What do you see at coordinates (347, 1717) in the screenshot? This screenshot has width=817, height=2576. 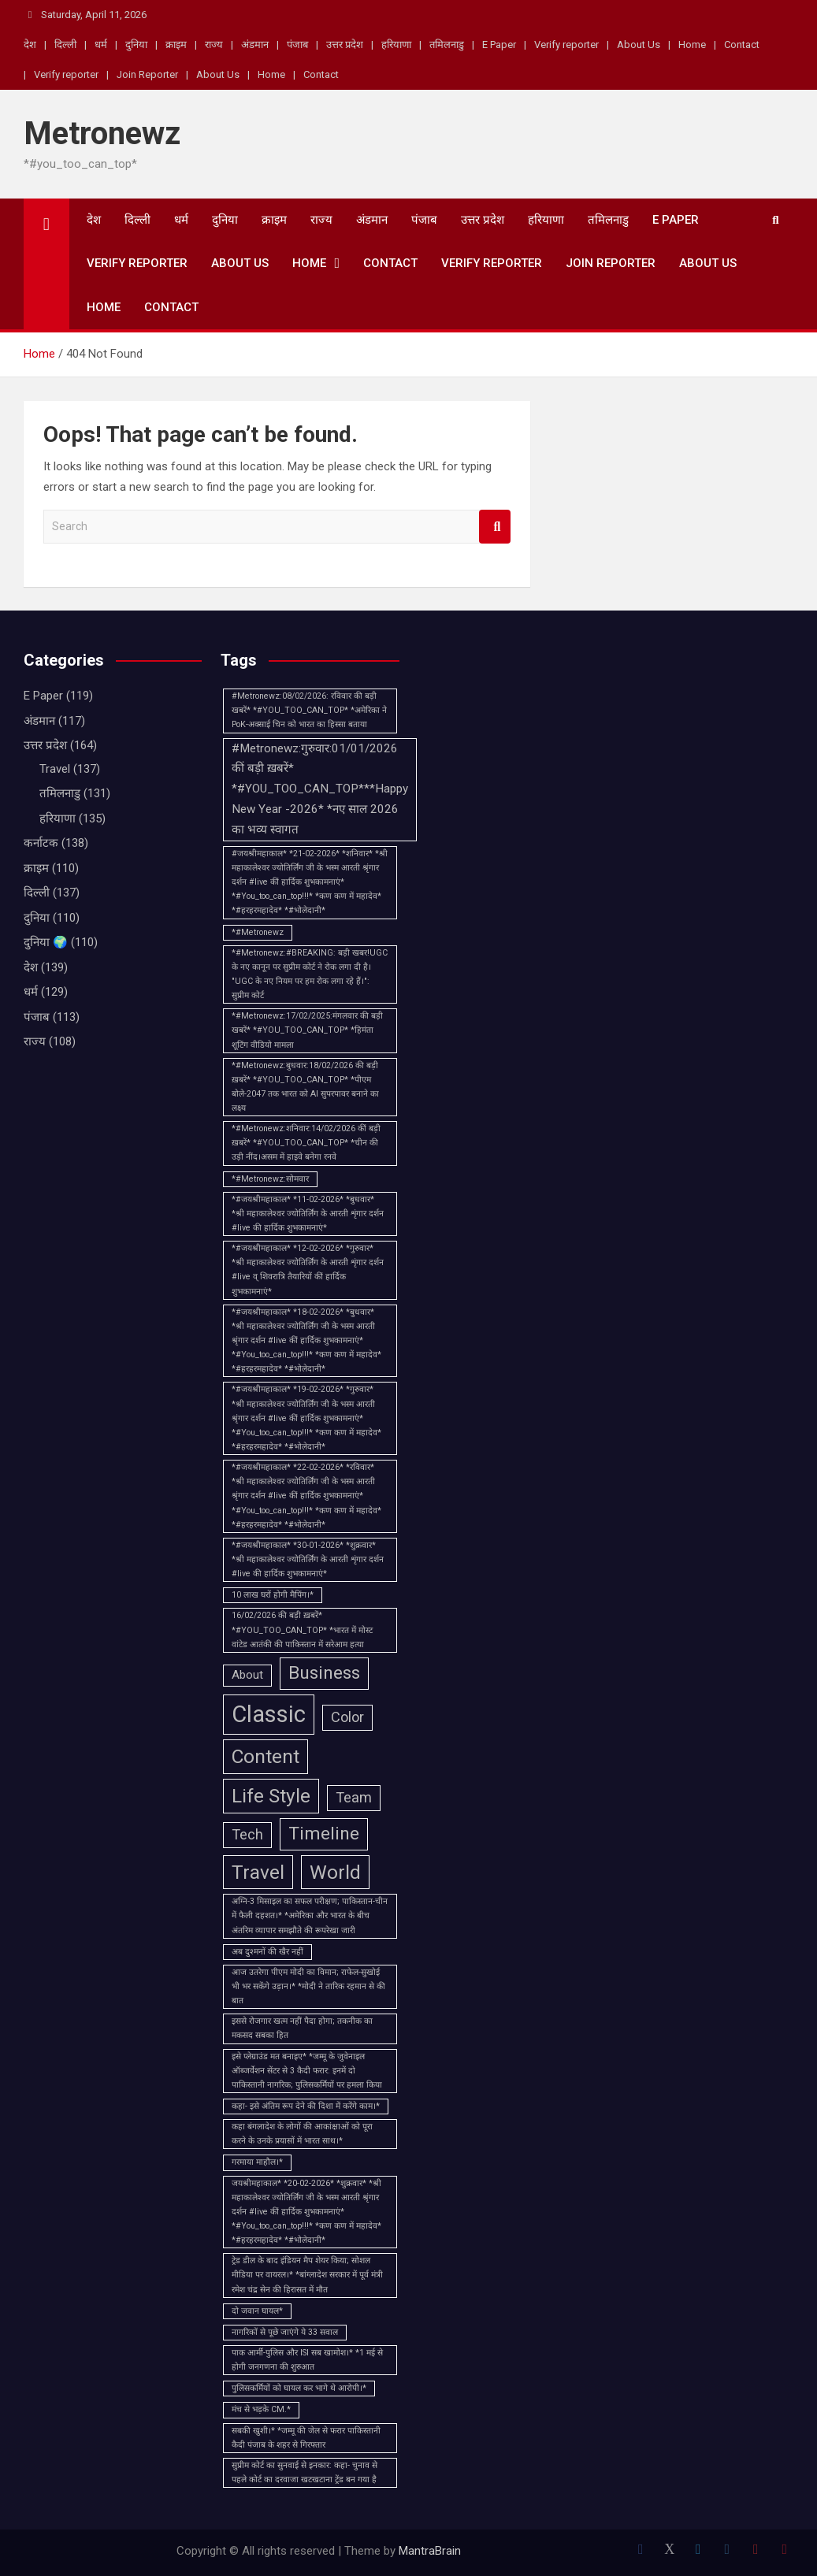 I see `Color [Color (3 items)]` at bounding box center [347, 1717].